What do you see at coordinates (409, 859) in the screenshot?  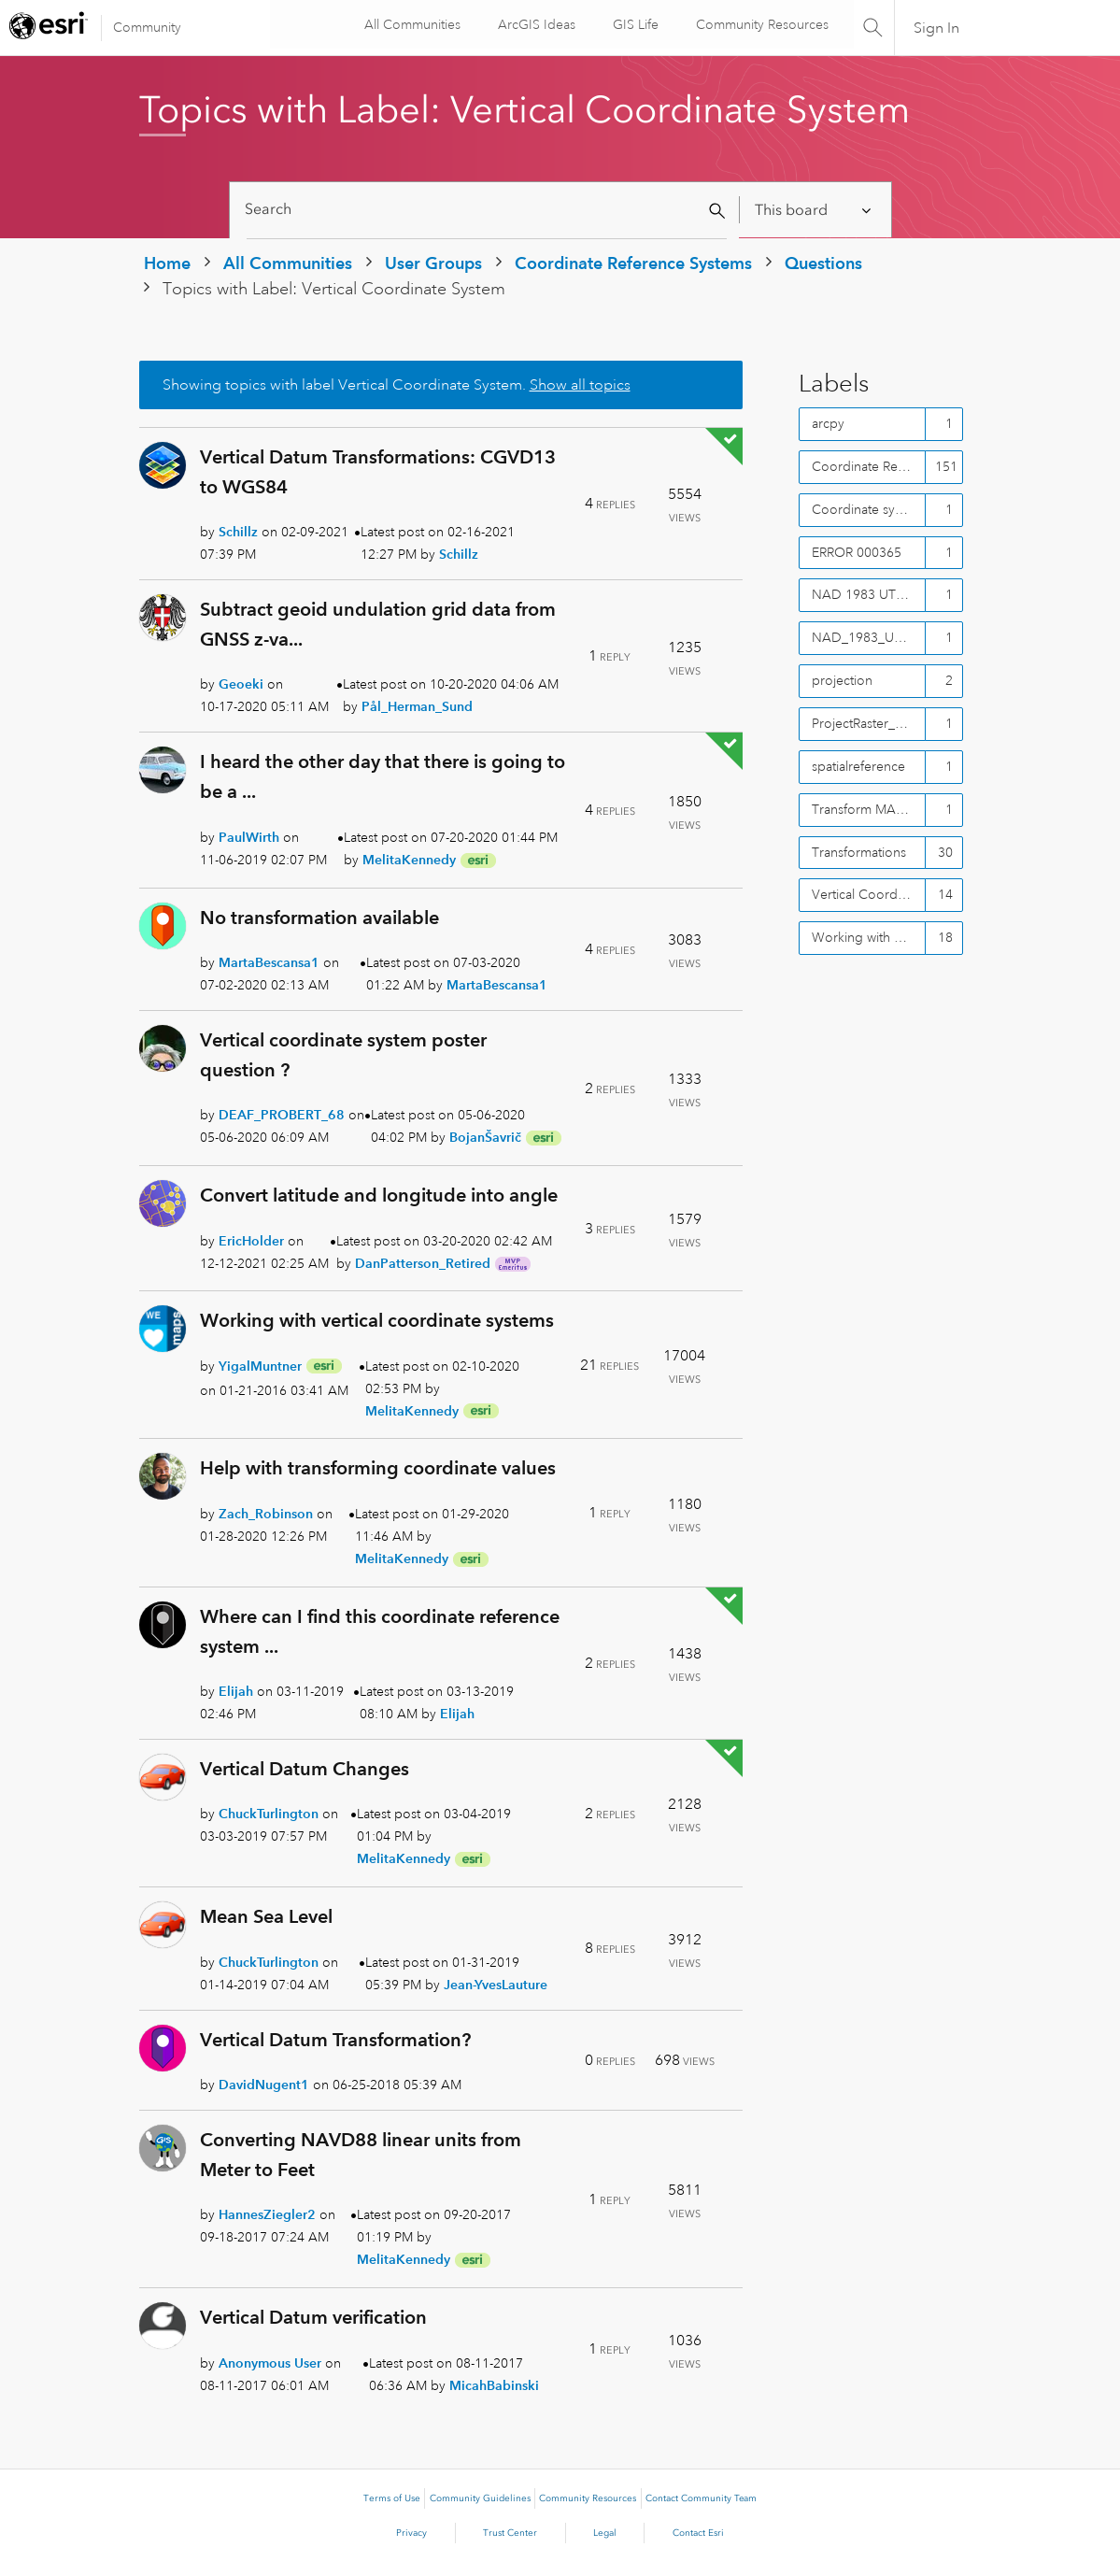 I see `[View Profile of MelitaKennedy]` at bounding box center [409, 859].